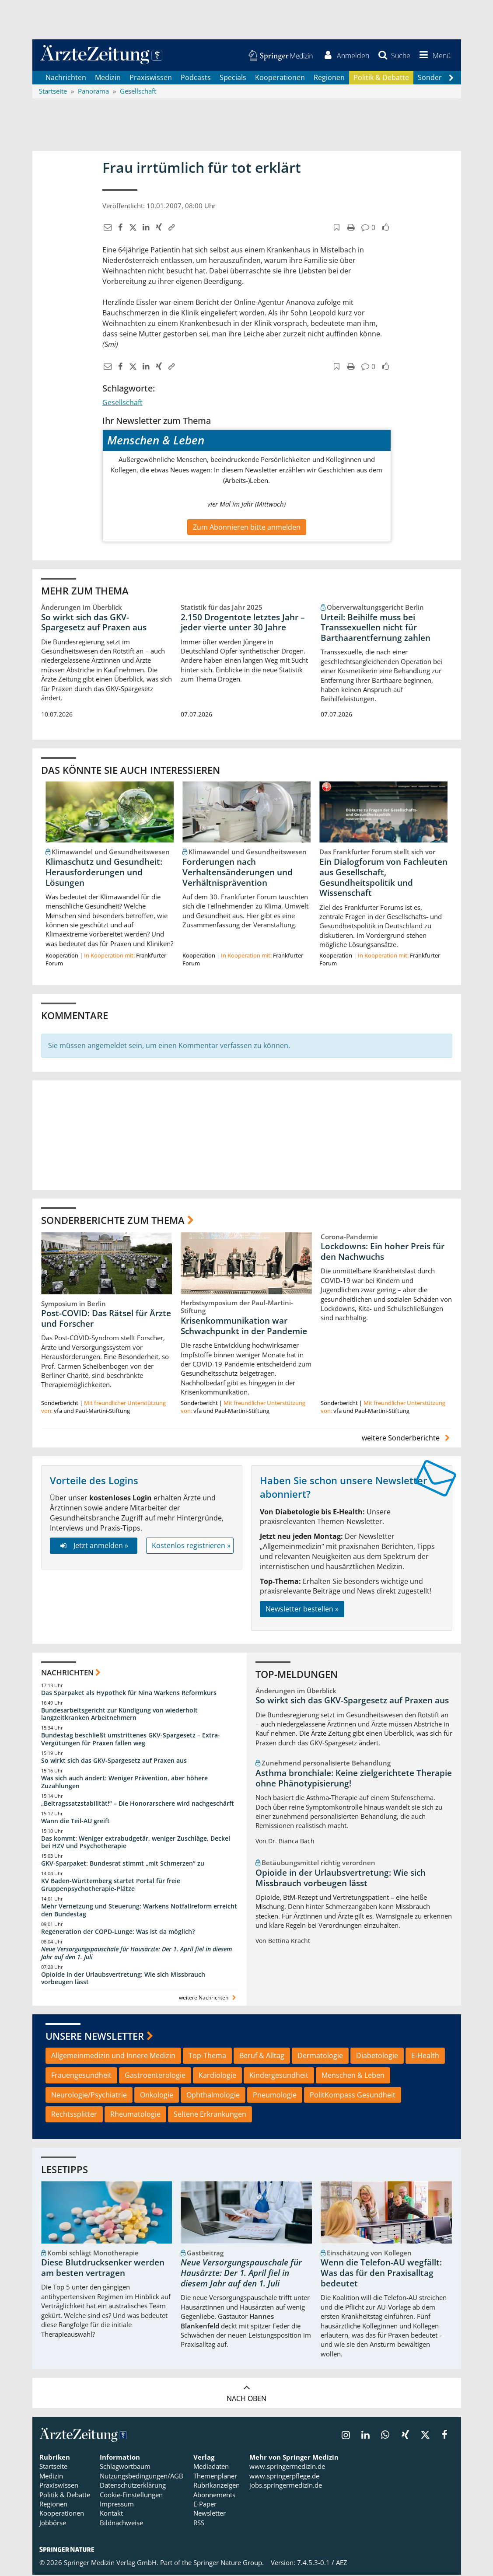  I want to click on Ein Dialogforum von Fachleuten aus Gesellschaft, Gesundheitspolitik und Wissenschaft, so click(383, 878).